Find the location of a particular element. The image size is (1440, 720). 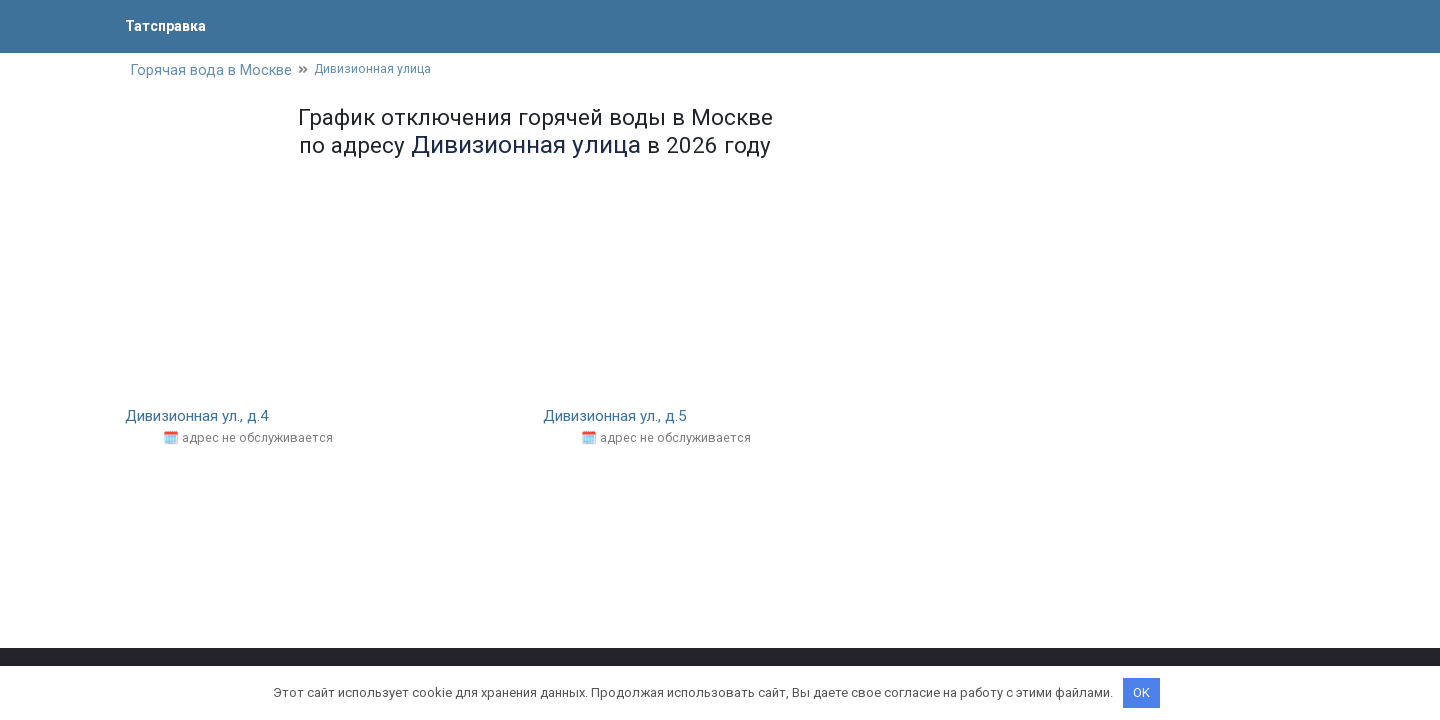

Татсправка is located at coordinates (170, 25).